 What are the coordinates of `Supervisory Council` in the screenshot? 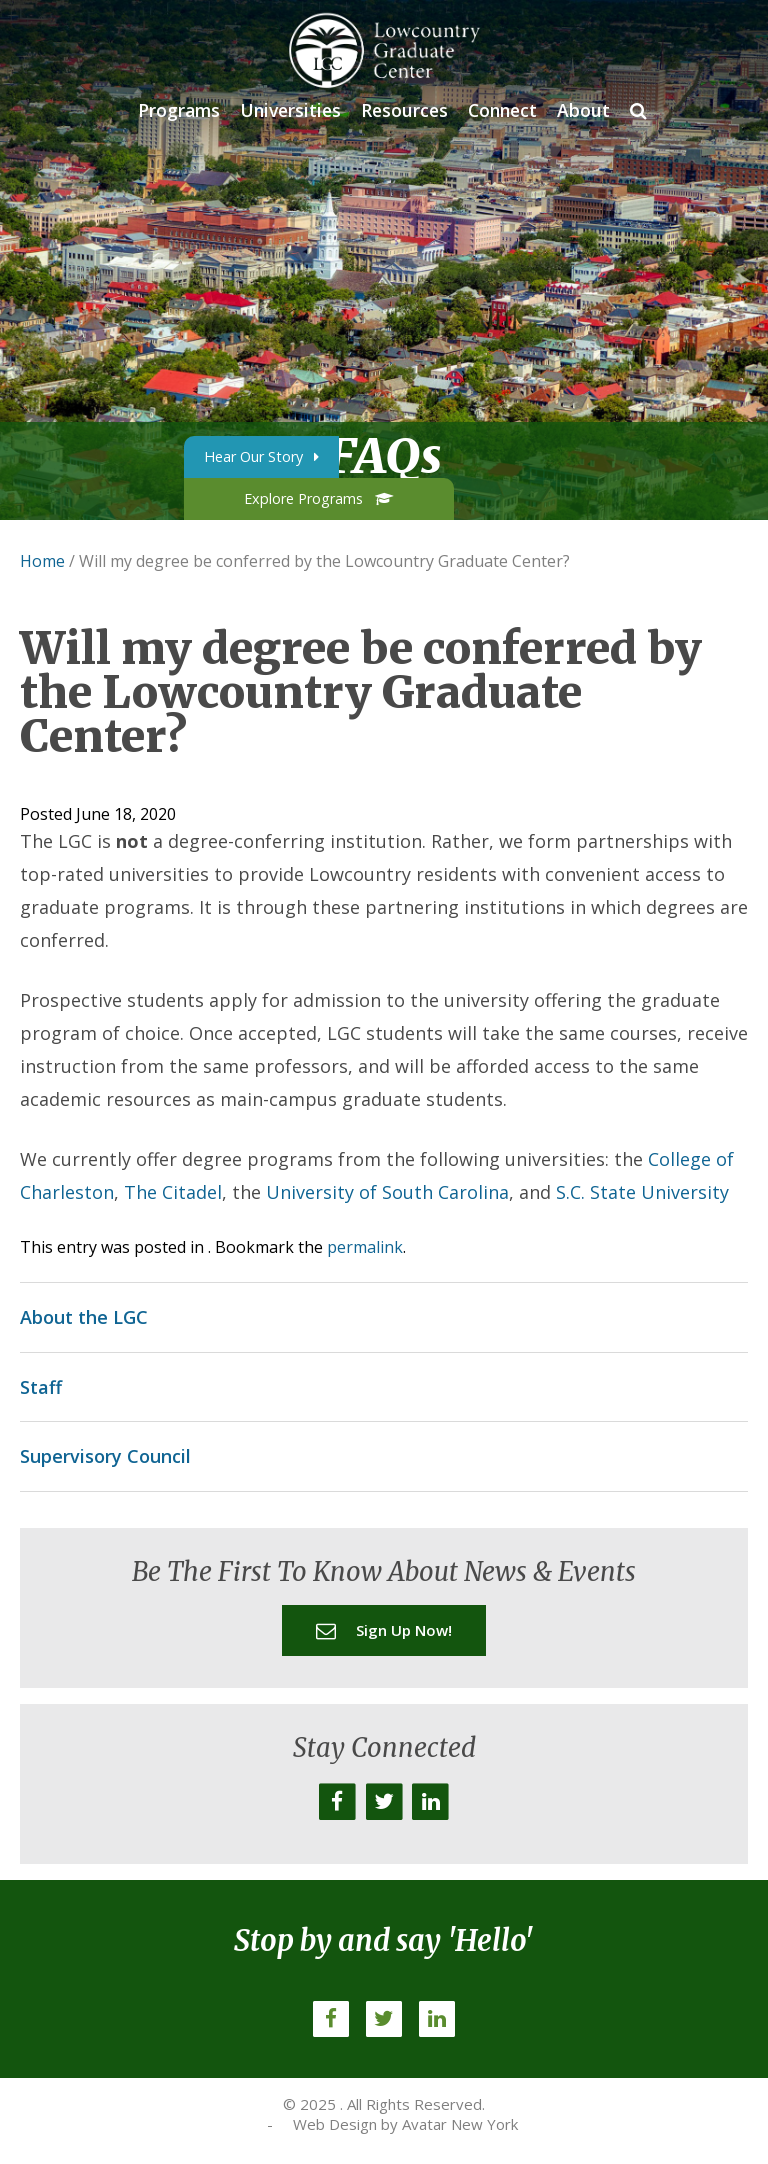 It's located at (105, 1456).